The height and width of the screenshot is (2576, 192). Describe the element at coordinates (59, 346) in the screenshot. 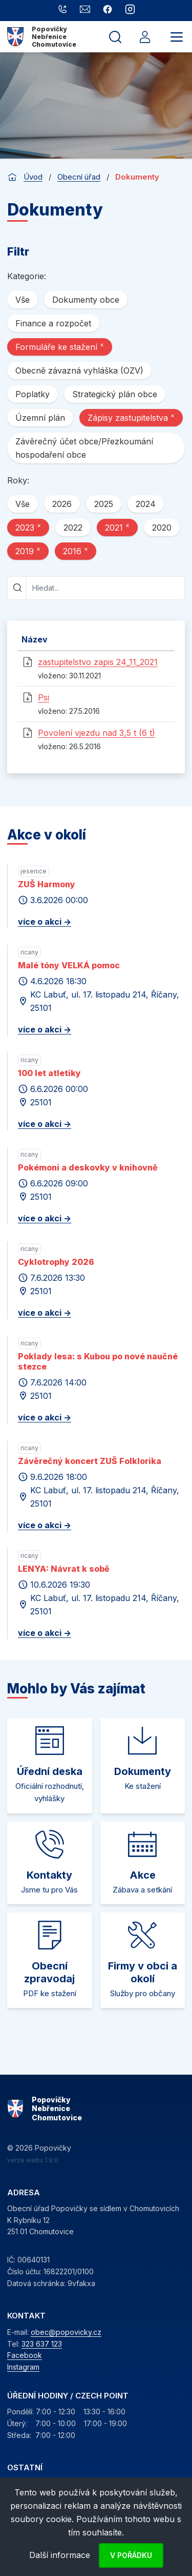

I see `Formuláře ke stažení` at that location.